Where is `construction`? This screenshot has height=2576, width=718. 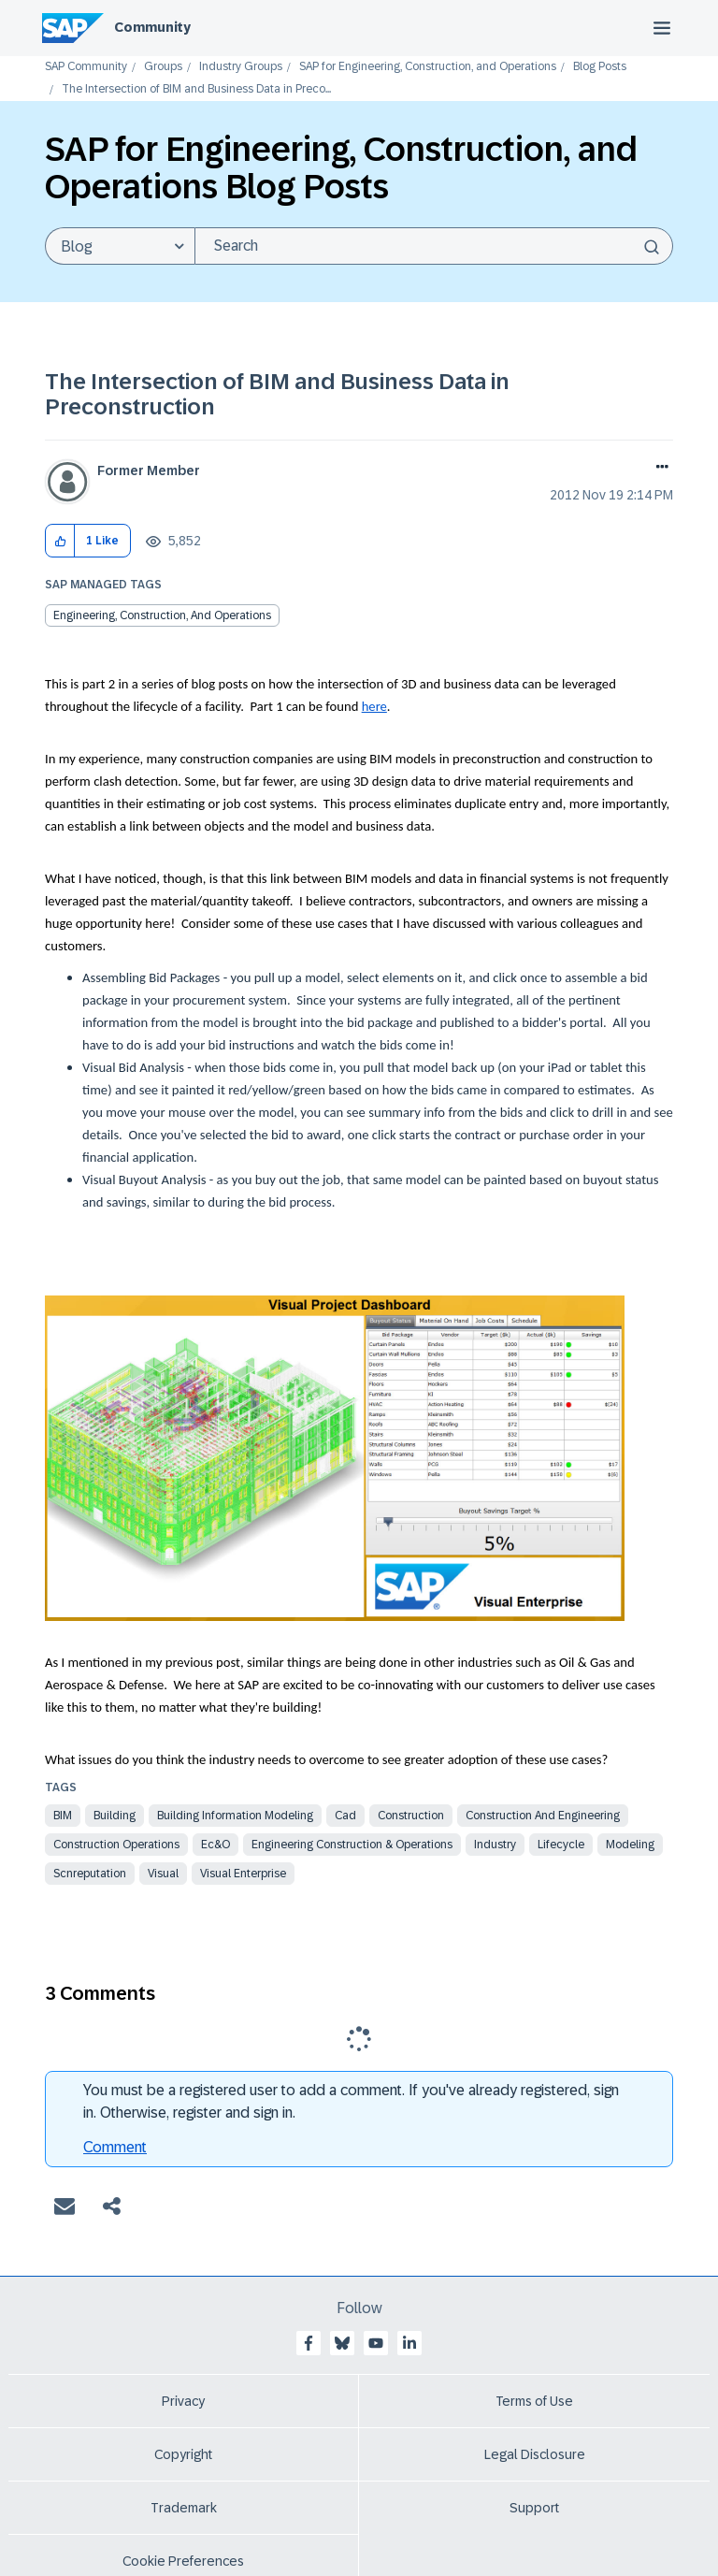
construction is located at coordinates (411, 1815).